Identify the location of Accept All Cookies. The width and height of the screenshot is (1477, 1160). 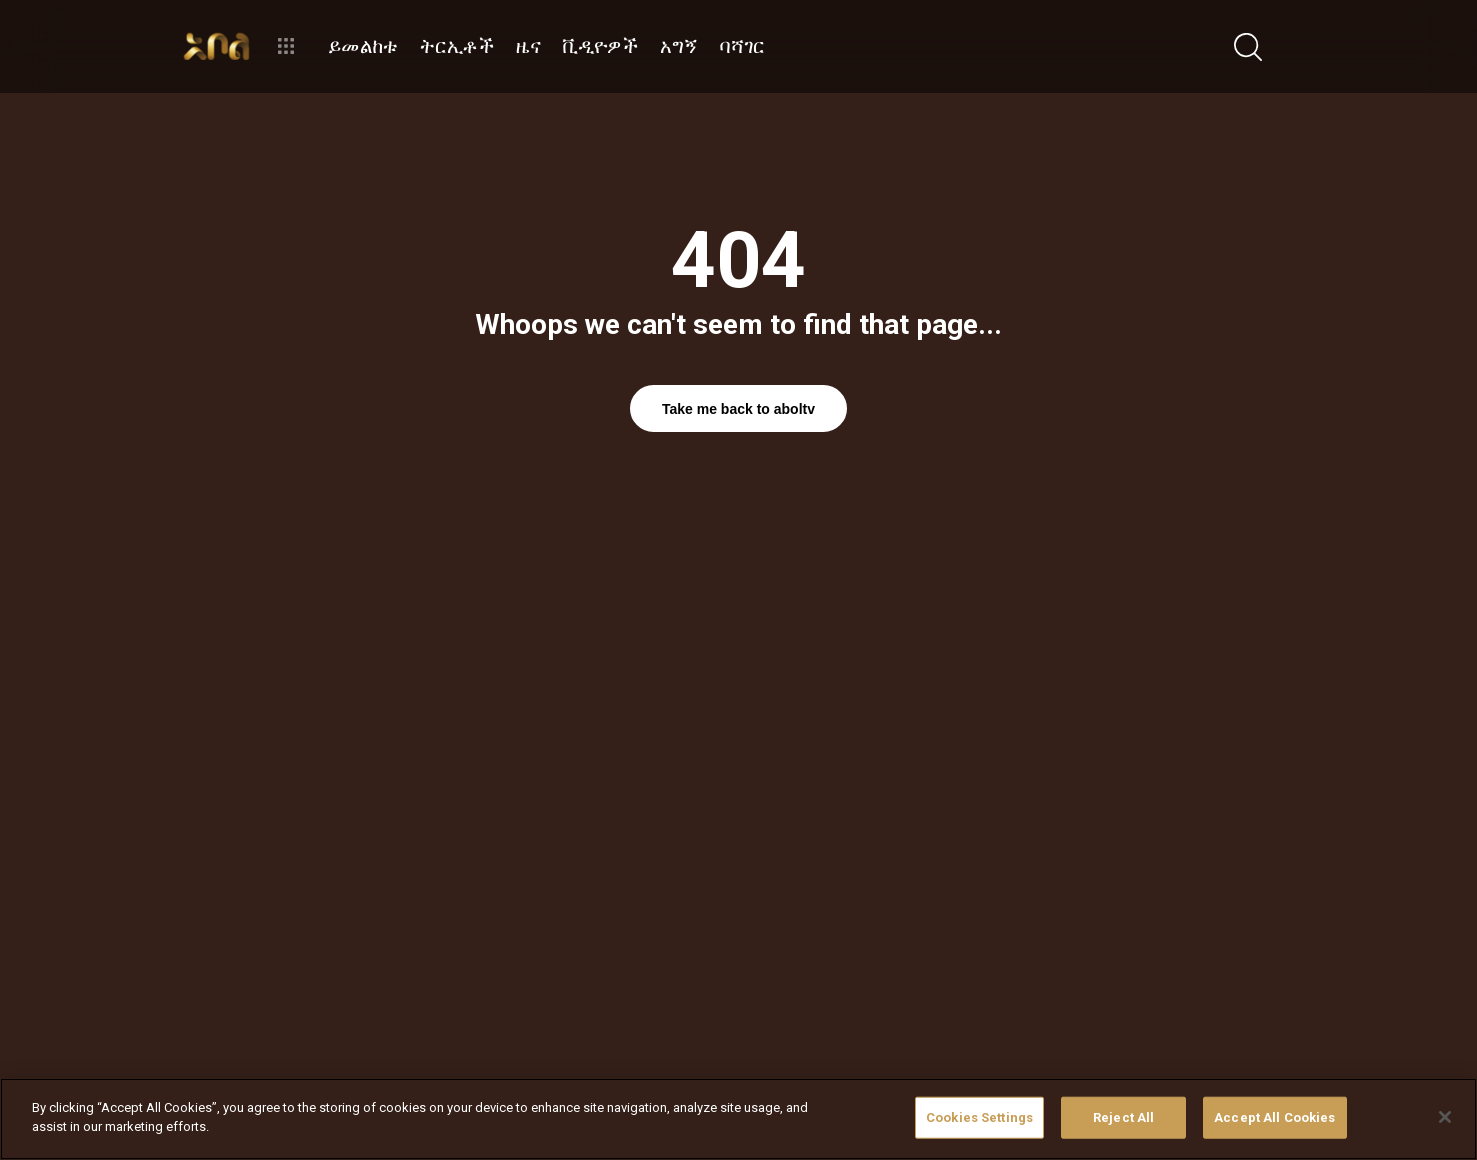
(1274, 1117).